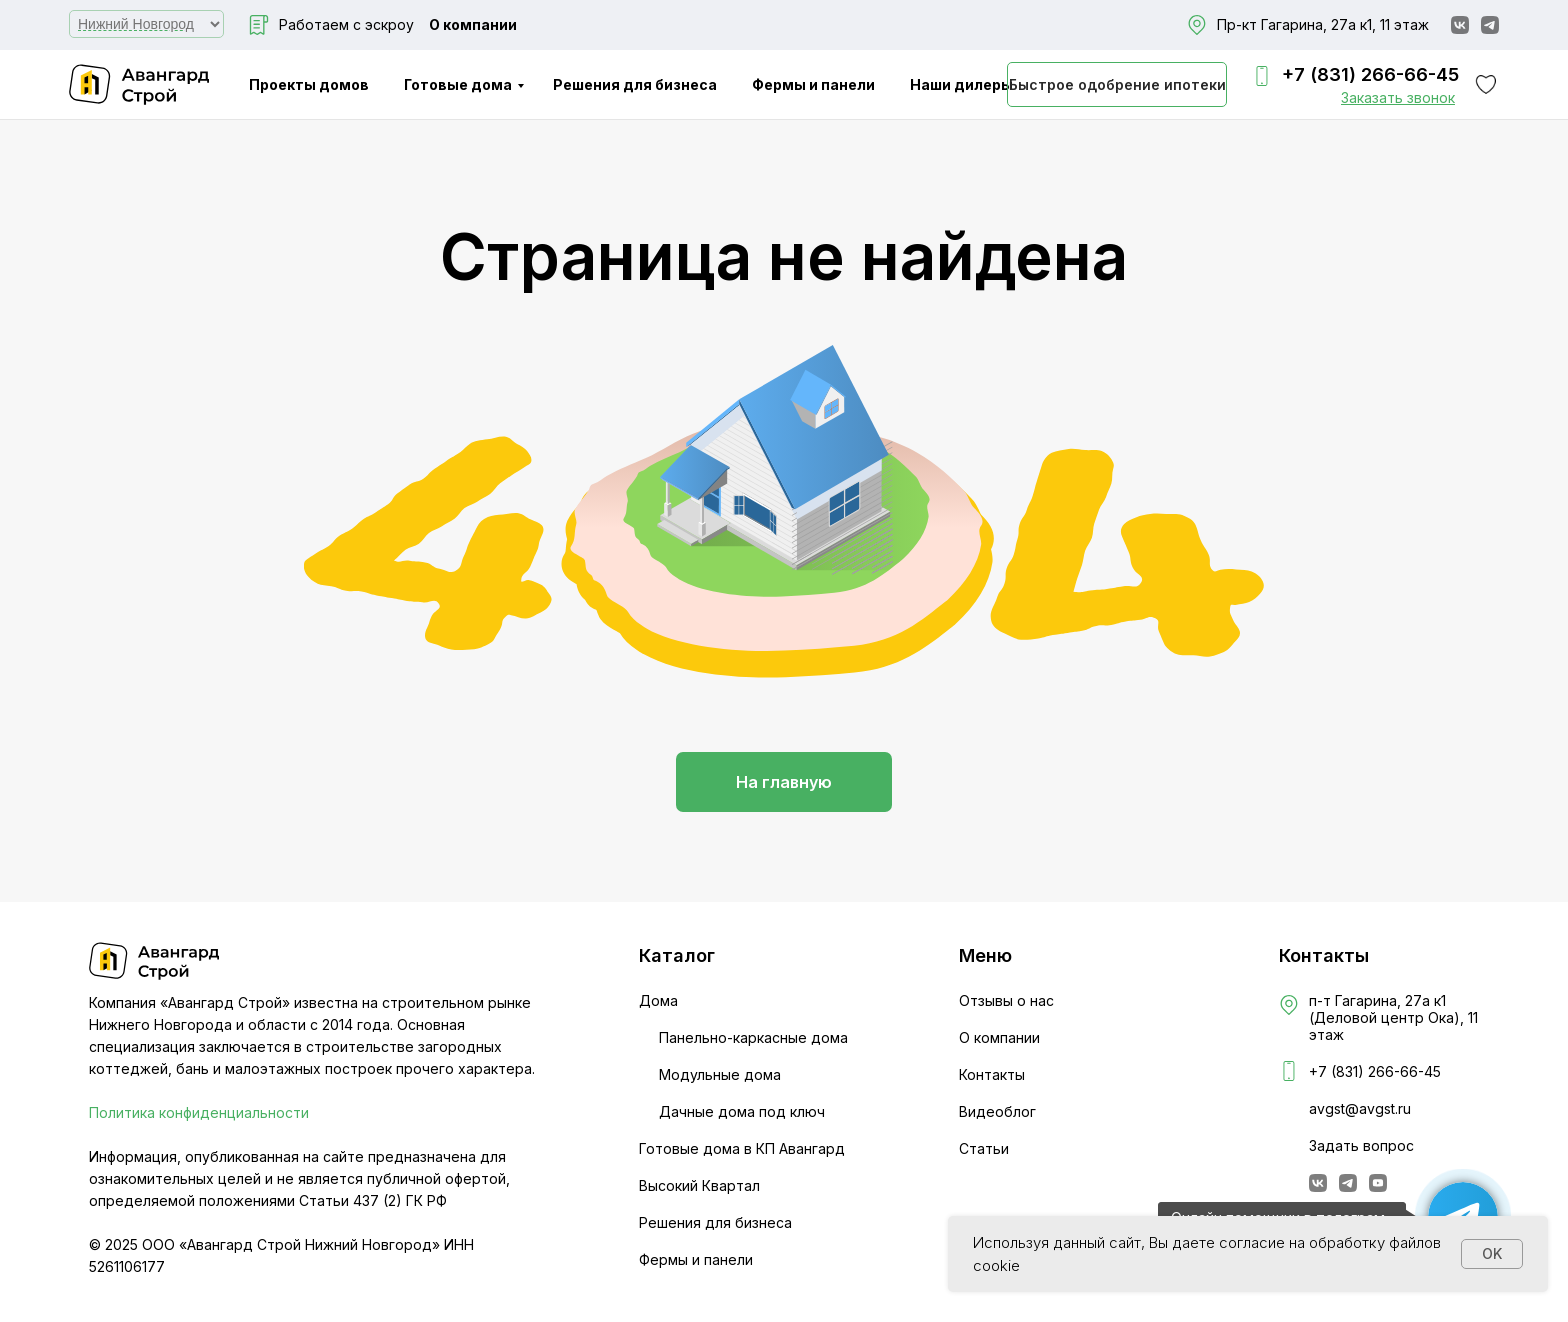 The height and width of the screenshot is (1322, 1568). I want to click on Фермы и панели, so click(813, 84).